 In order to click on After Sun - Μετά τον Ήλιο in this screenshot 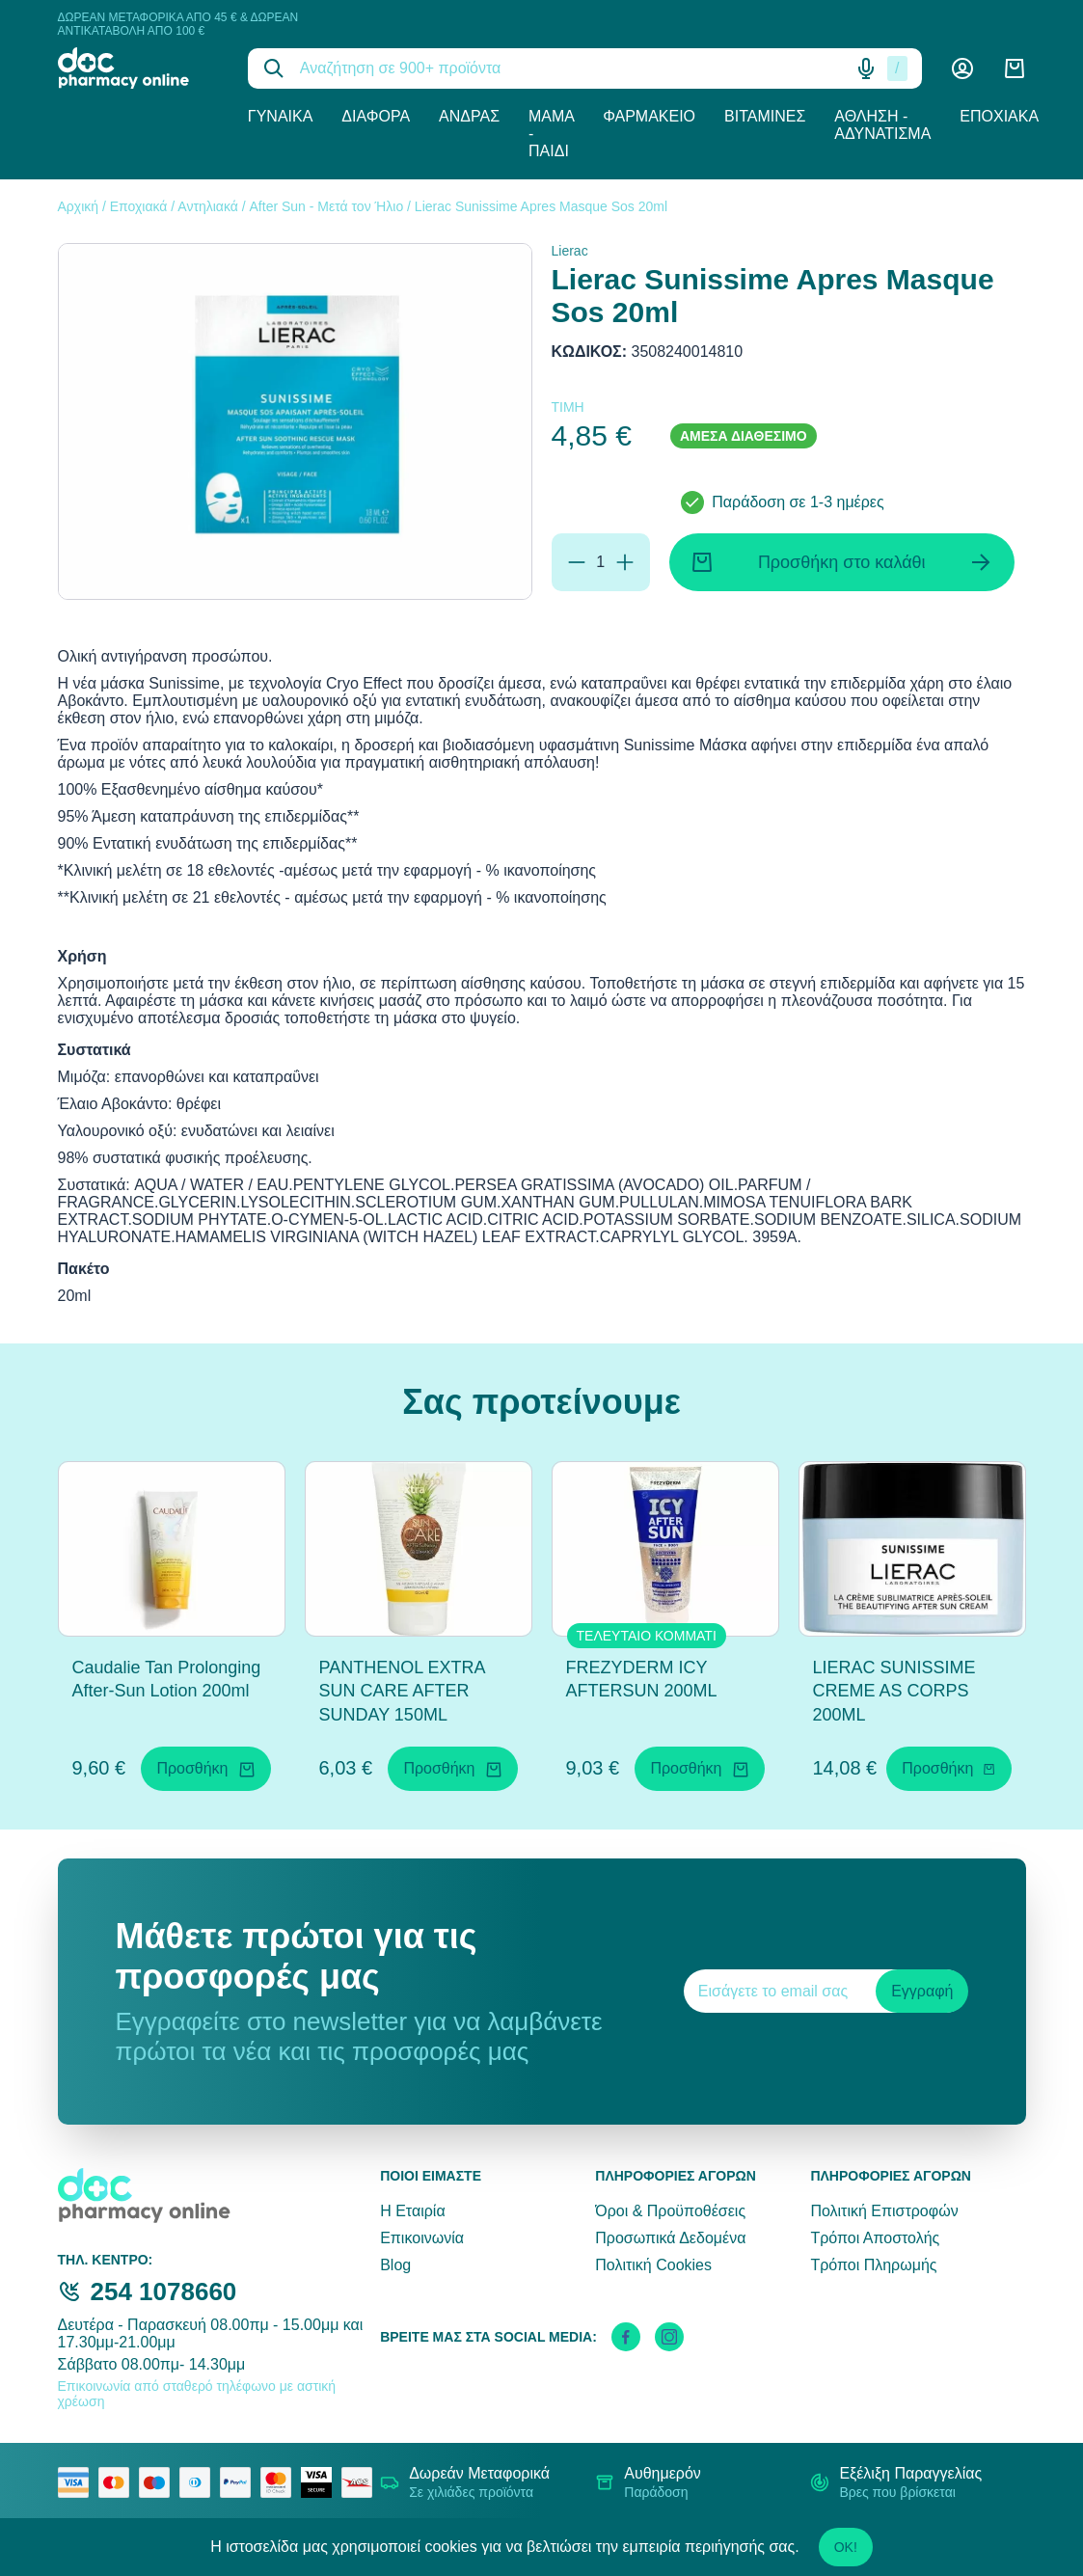, I will do `click(327, 206)`.